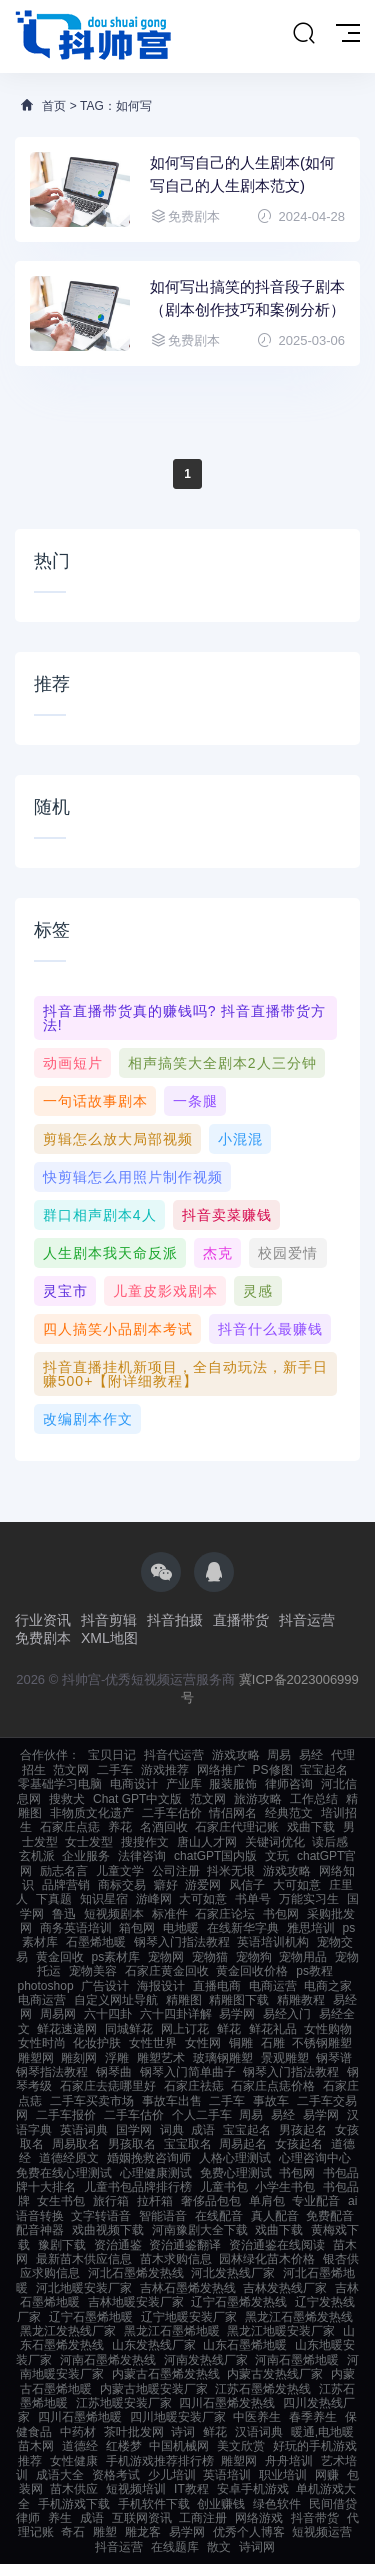 This screenshot has width=375, height=2564. What do you see at coordinates (224, 2187) in the screenshot?
I see `儿童书包` at bounding box center [224, 2187].